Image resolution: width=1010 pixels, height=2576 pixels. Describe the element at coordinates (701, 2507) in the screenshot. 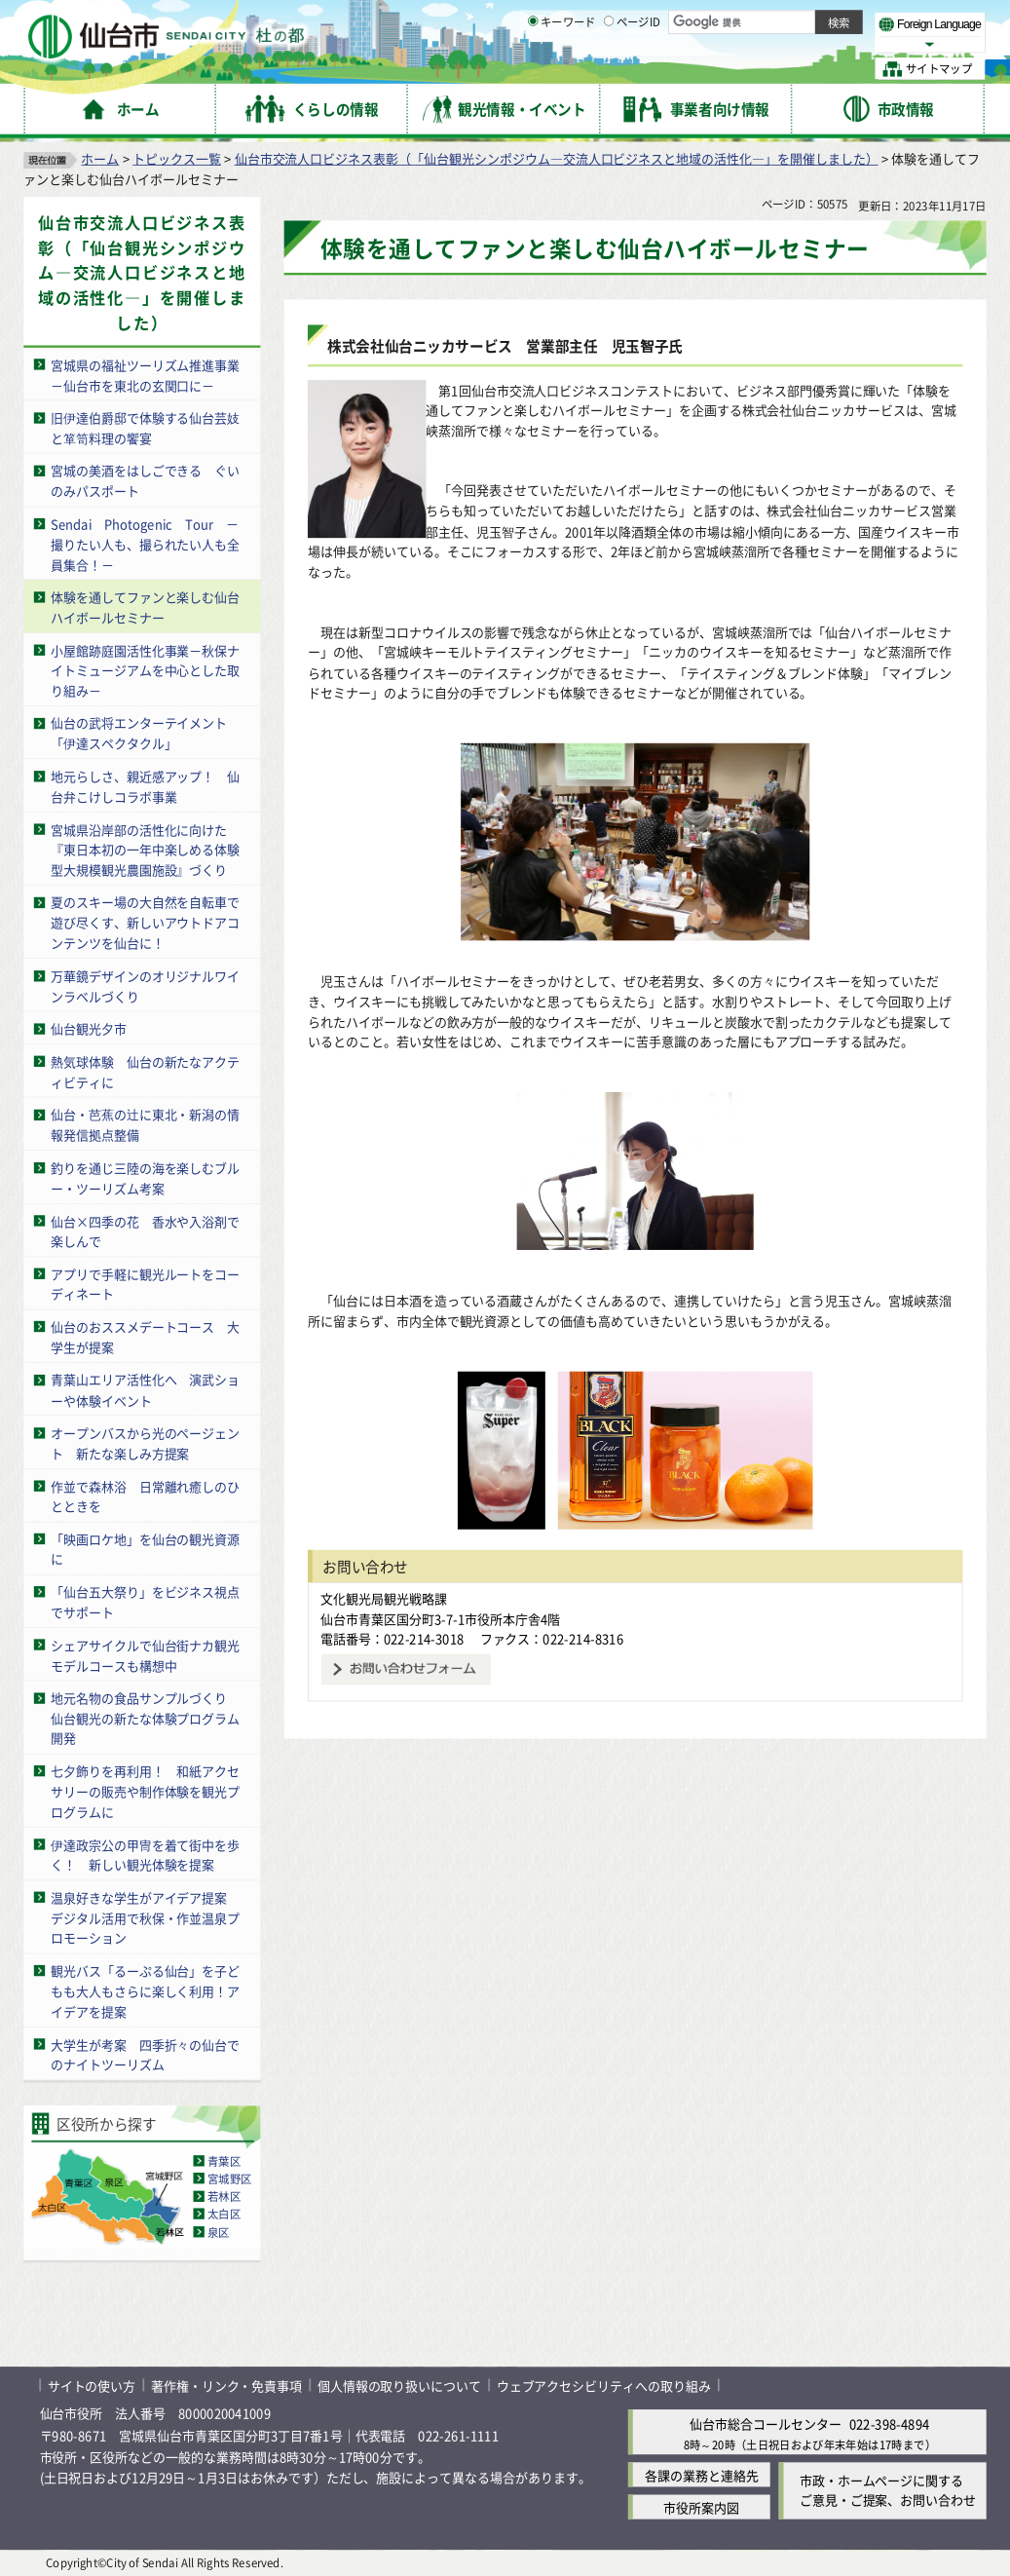

I see `市役所案内図` at that location.